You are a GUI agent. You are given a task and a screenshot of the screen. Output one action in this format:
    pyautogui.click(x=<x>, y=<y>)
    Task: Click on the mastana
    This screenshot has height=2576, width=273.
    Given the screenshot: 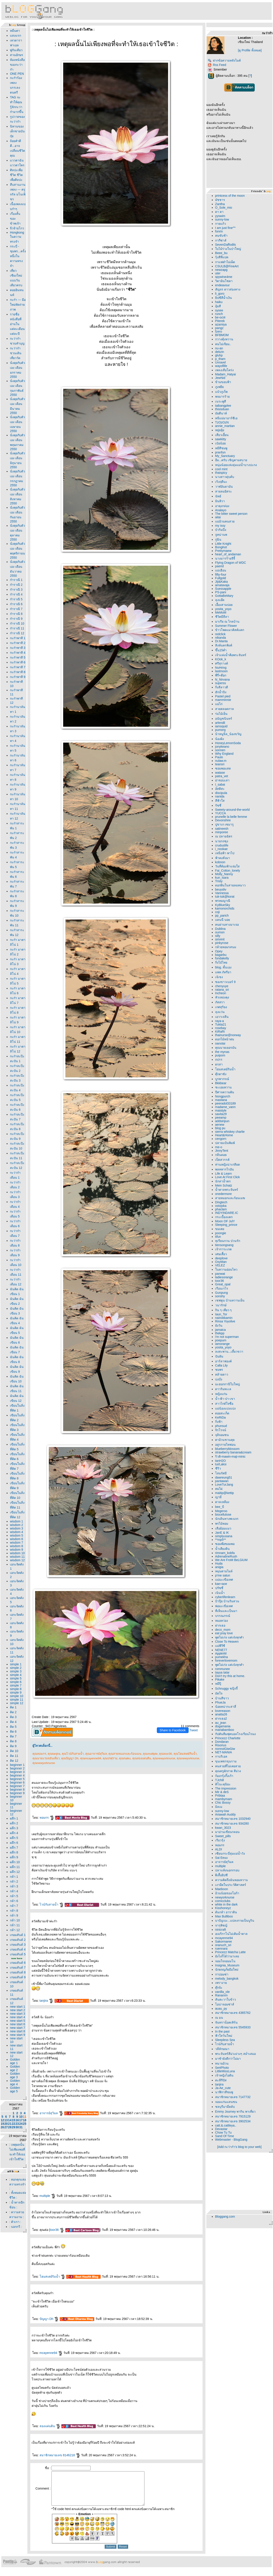 What is the action you would take?
    pyautogui.click(x=221, y=1100)
    